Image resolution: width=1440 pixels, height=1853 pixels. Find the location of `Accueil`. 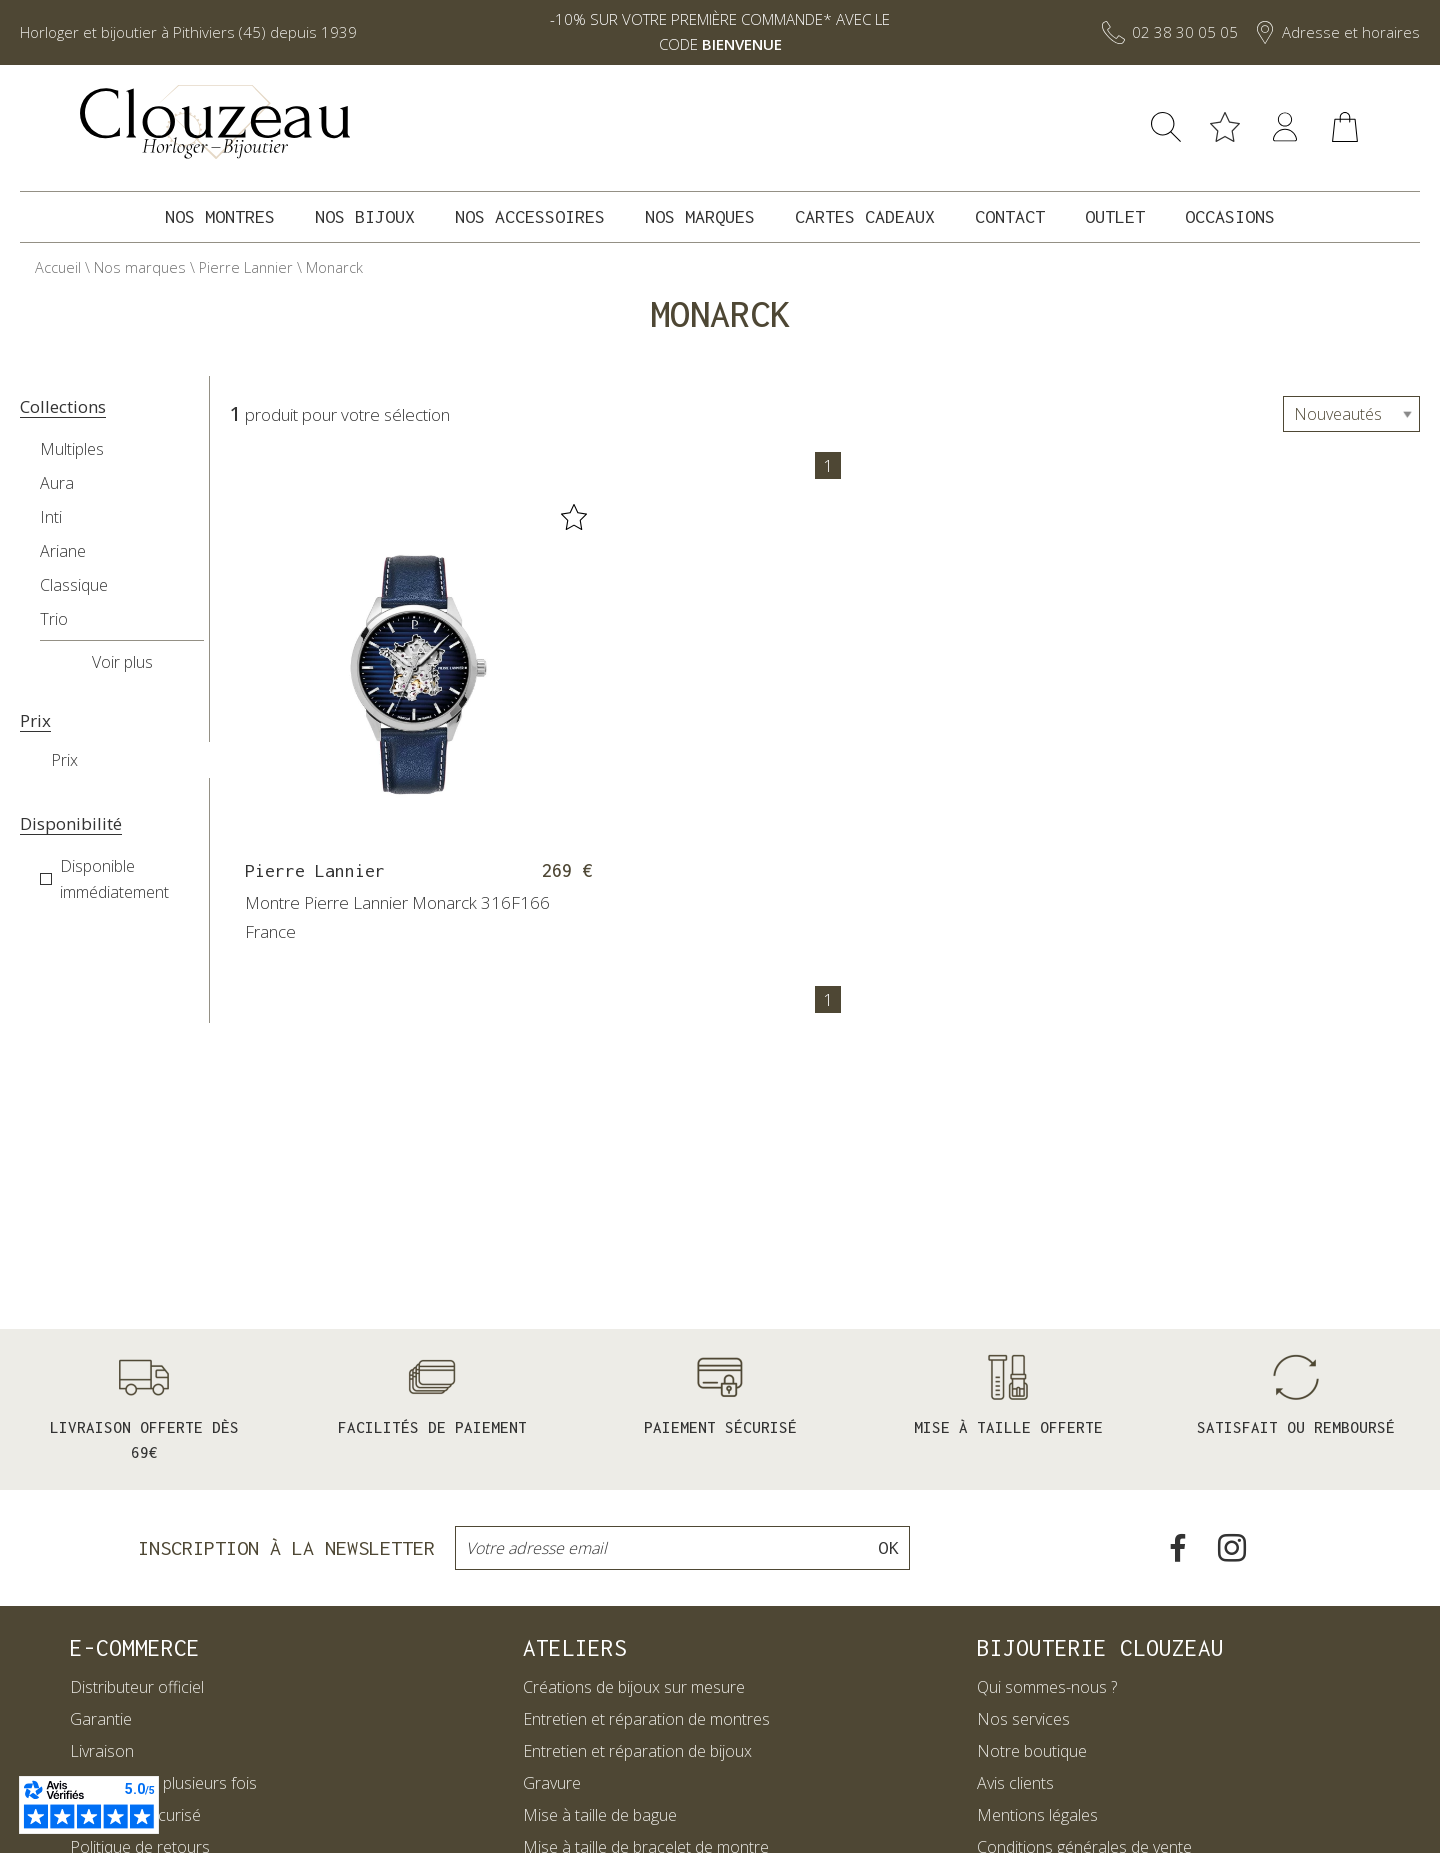

Accueil is located at coordinates (58, 267).